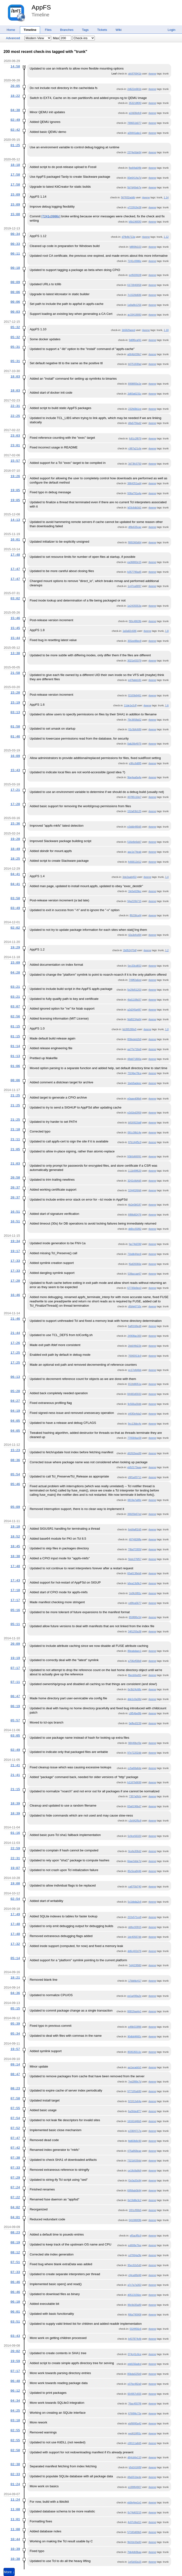 This screenshot has height=2576, width=182. Describe the element at coordinates (134, 2026) in the screenshot. I see `a48b533f86` at that location.